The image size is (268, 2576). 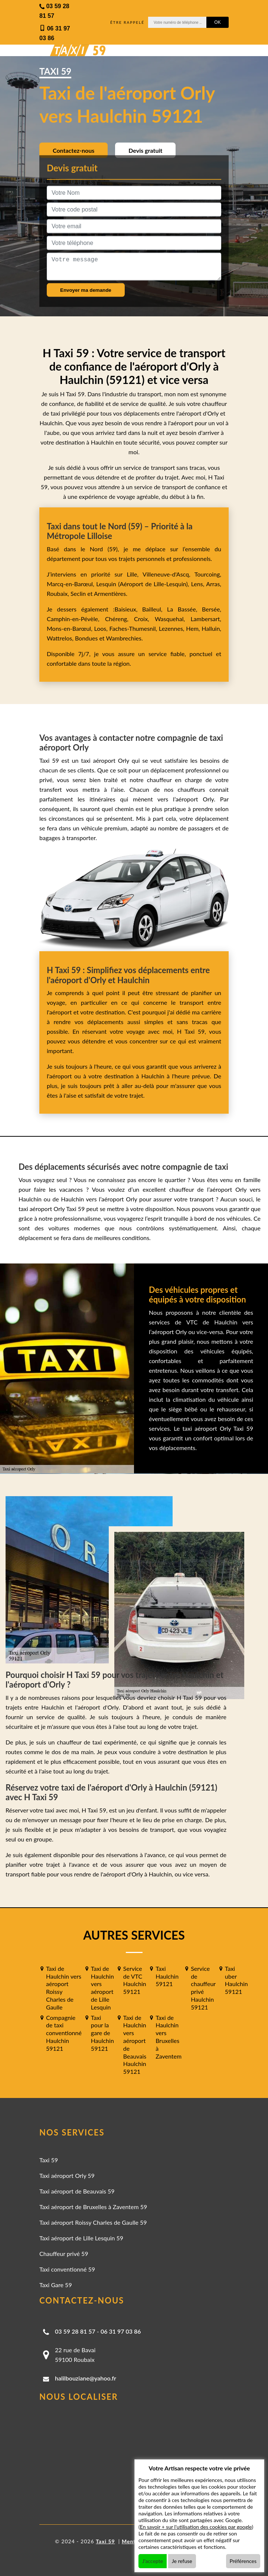 I want to click on Je refuse, so click(x=182, y=2561).